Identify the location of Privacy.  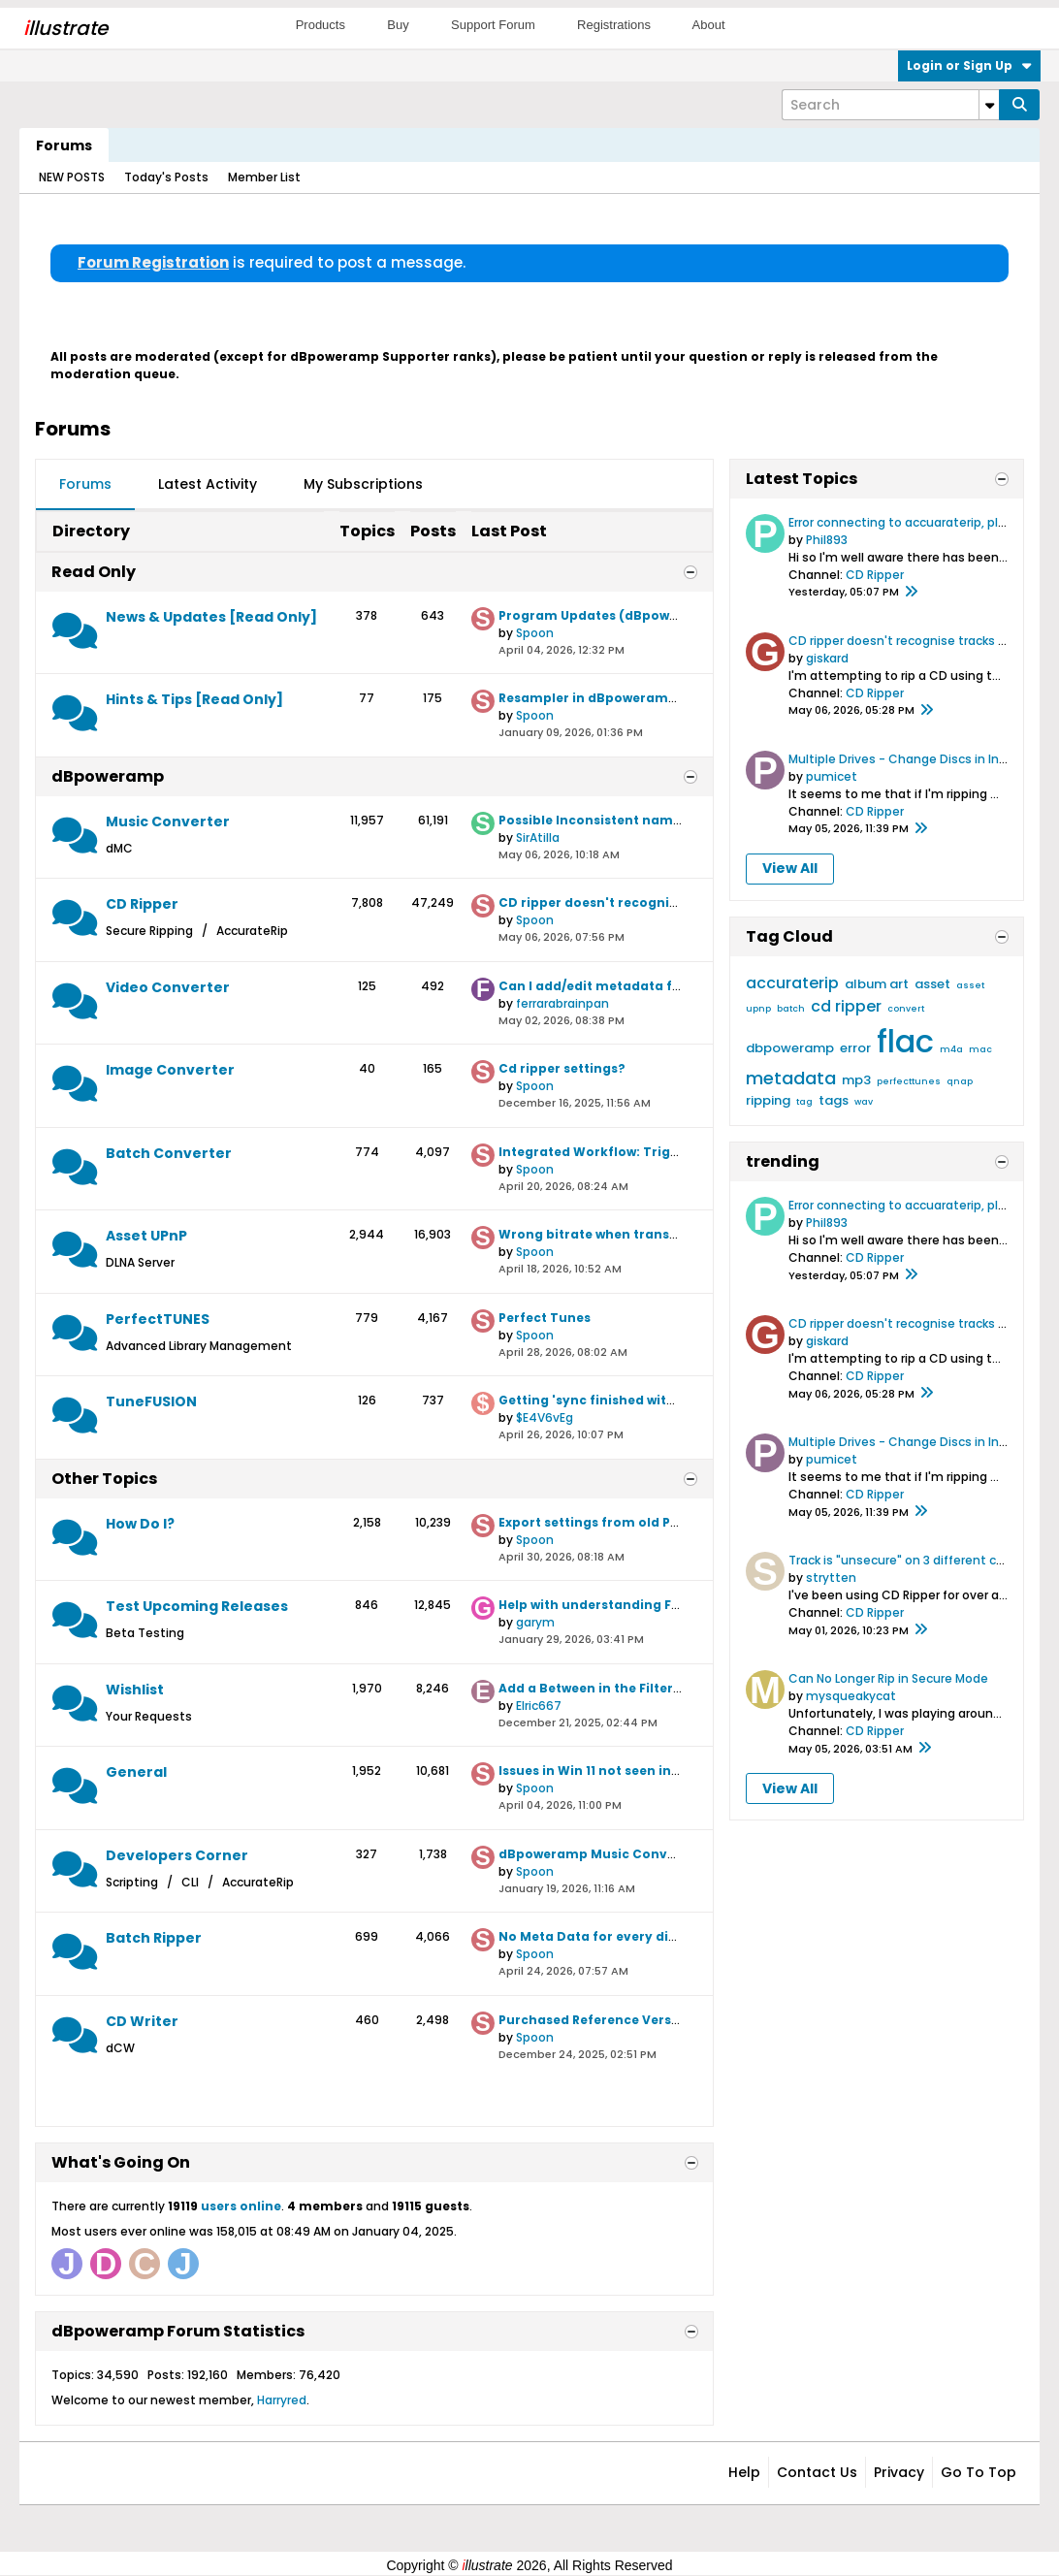
(899, 2472).